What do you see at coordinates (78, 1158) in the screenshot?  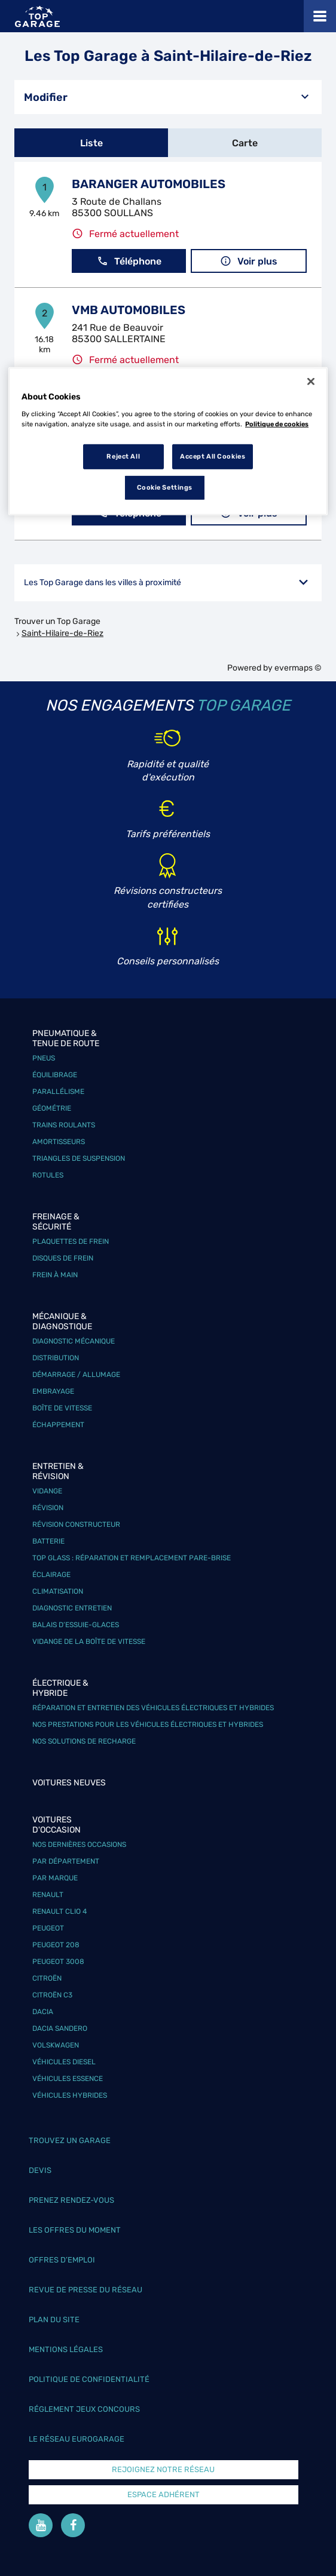 I see `Triangles de suspension` at bounding box center [78, 1158].